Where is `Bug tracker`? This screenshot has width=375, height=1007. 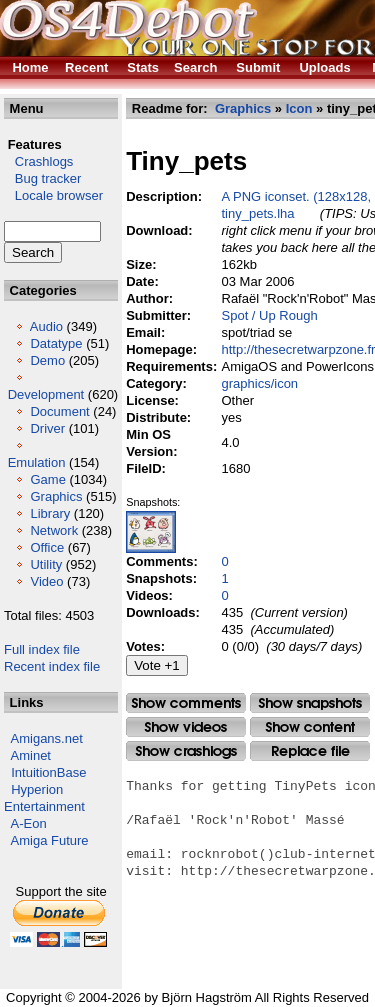
Bug tracker is located at coordinates (42, 178).